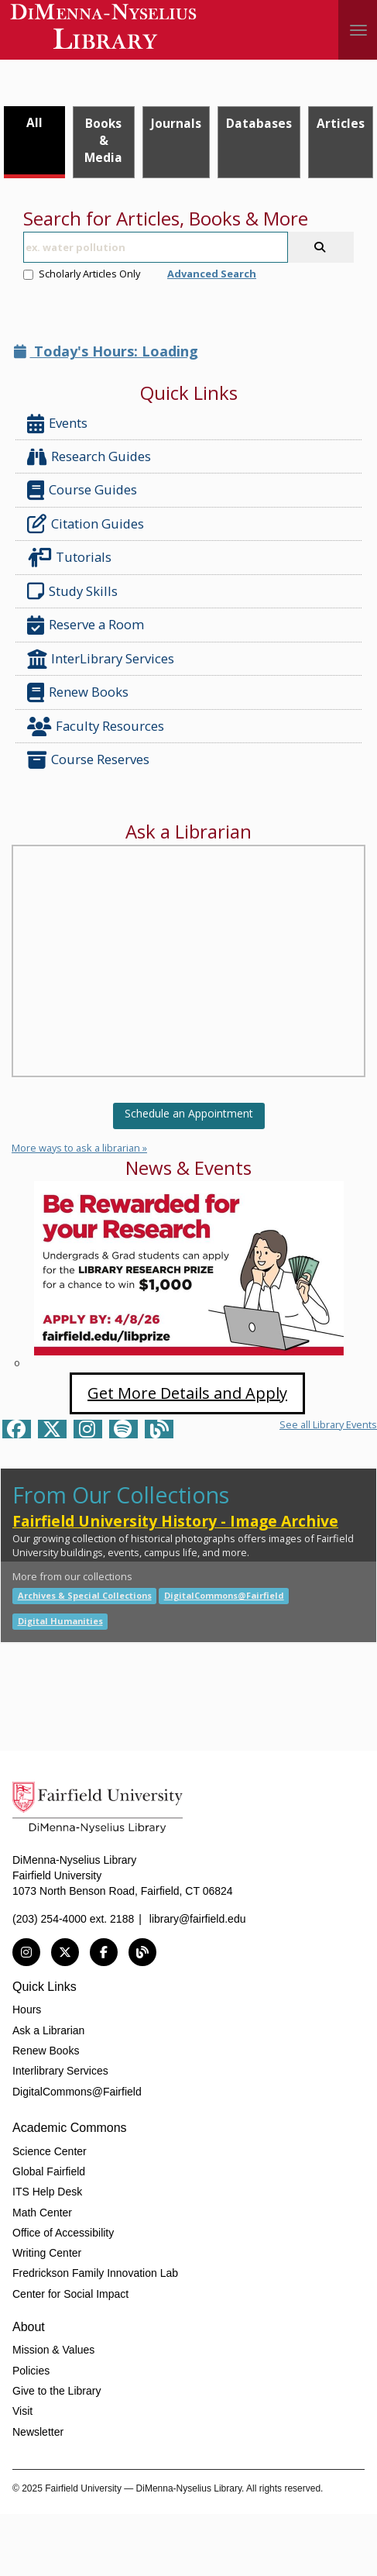 This screenshot has width=377, height=2576. I want to click on Journals, so click(176, 123).